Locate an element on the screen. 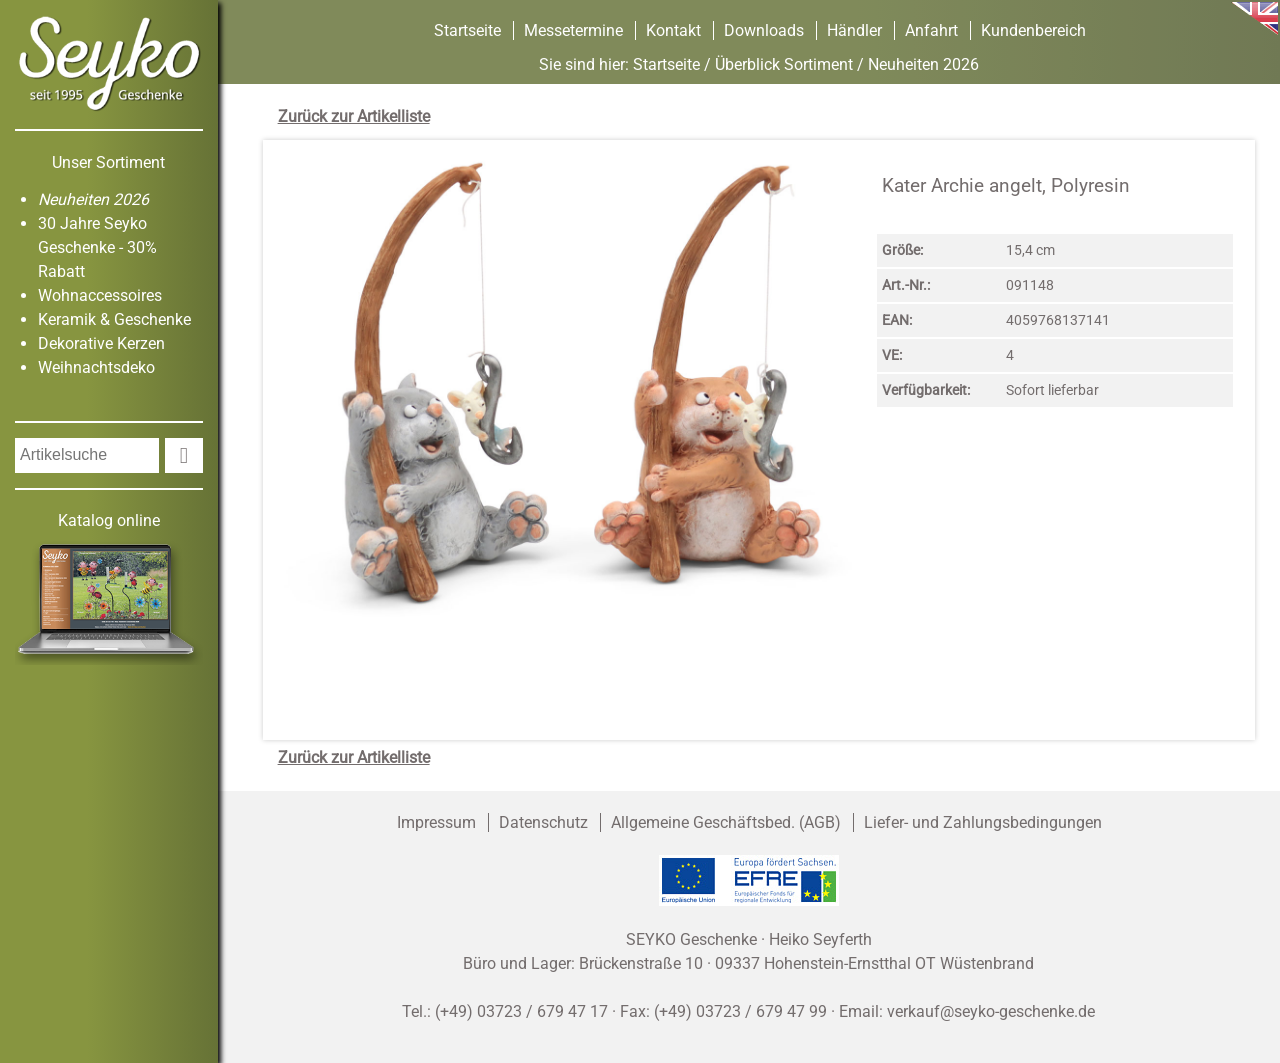 The image size is (1280, 1063). Unser Sortiment is located at coordinates (108, 162).